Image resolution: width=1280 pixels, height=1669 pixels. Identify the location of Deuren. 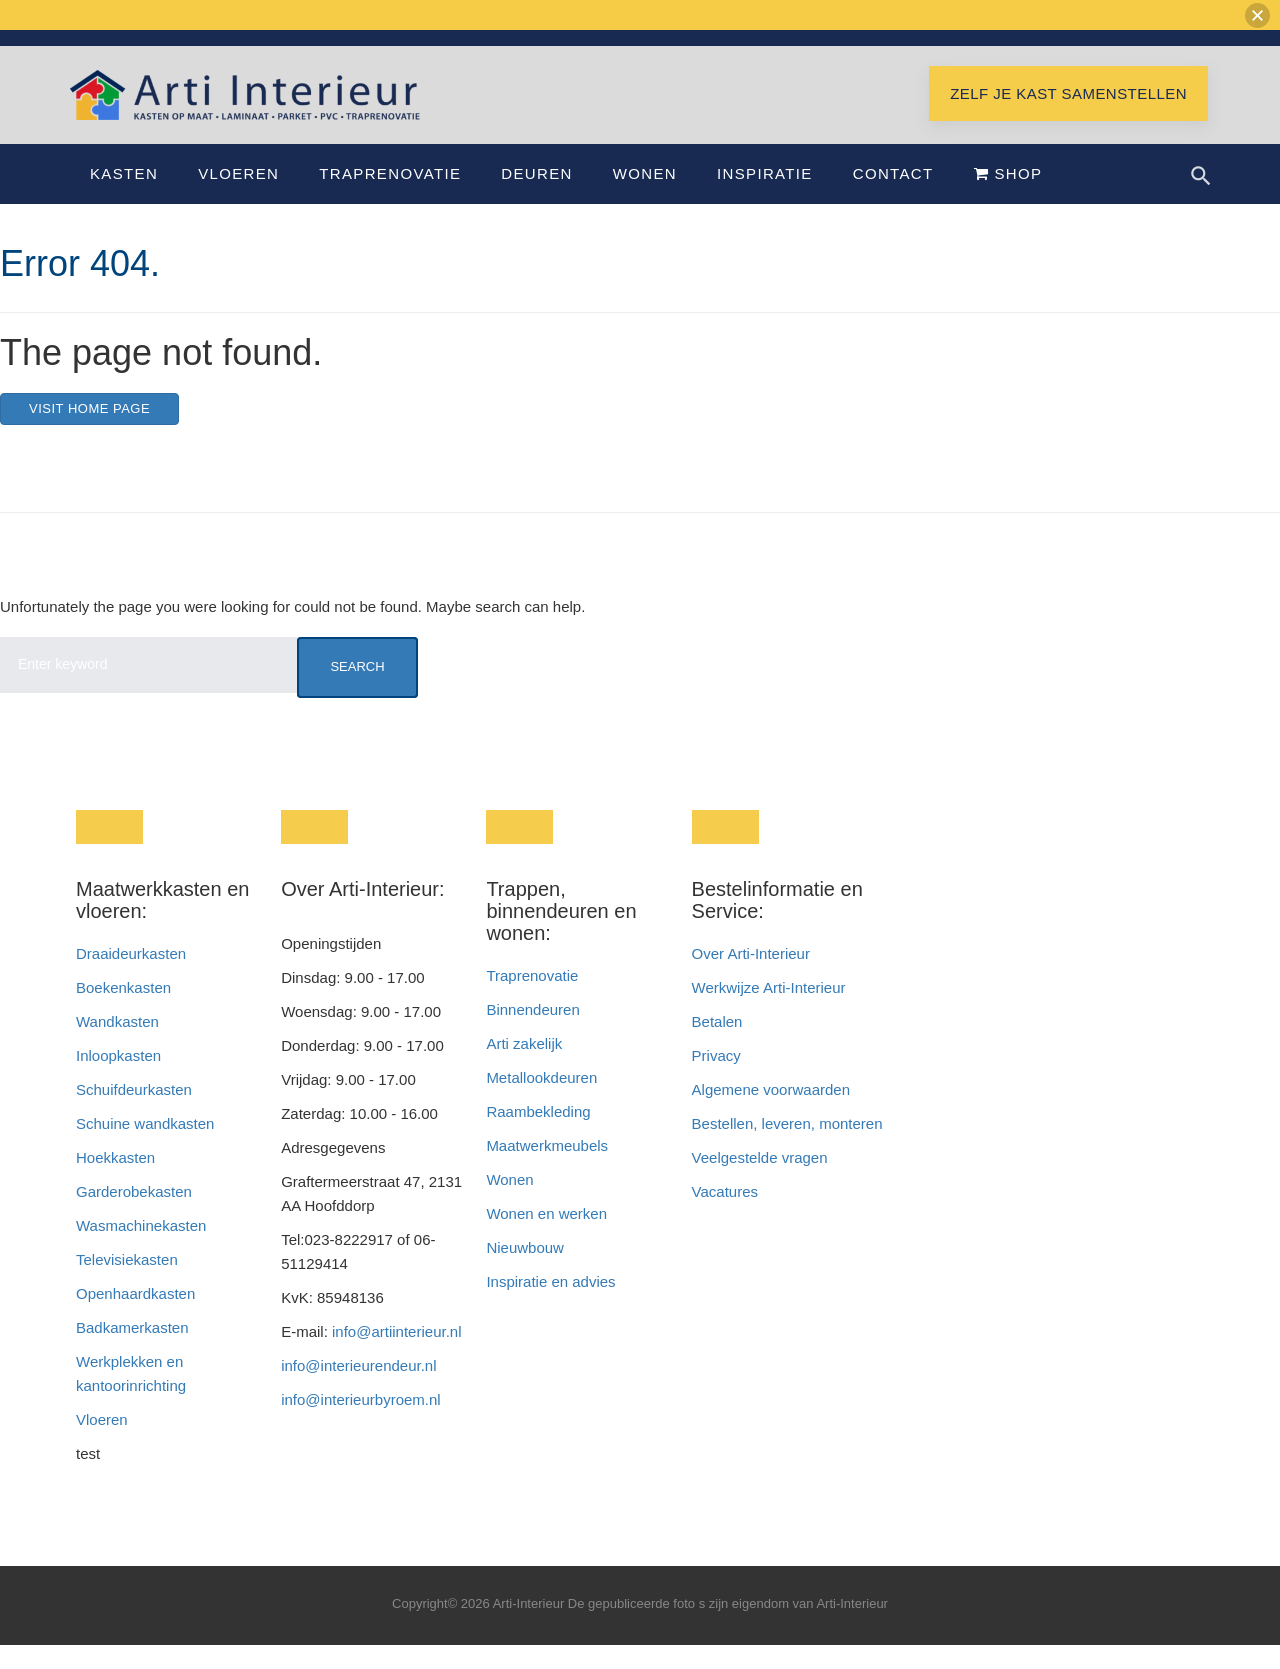
(536, 197).